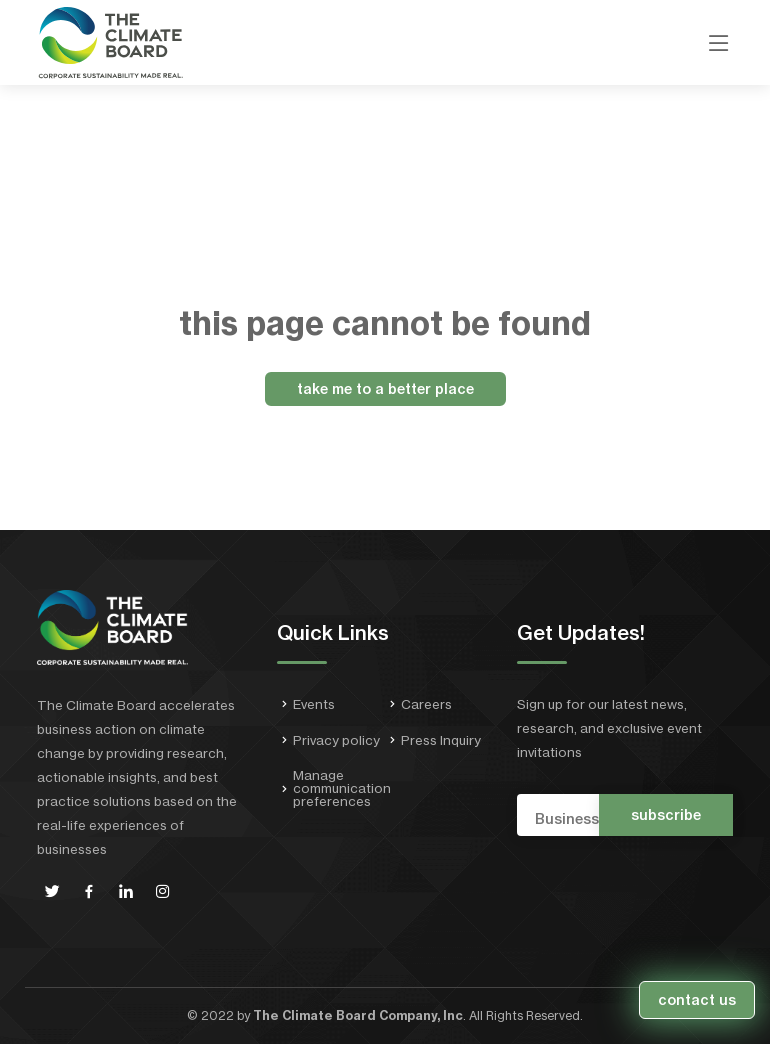 Image resolution: width=770 pixels, height=1044 pixels. I want to click on Press Inquiry, so click(441, 740).